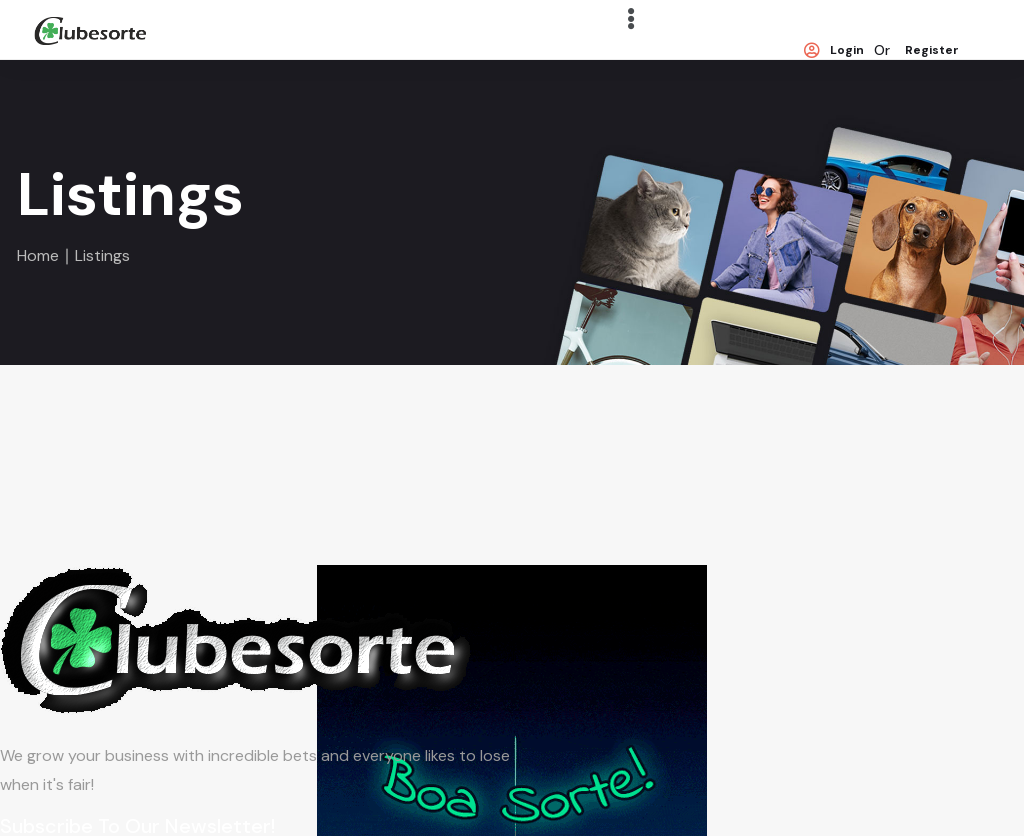 The image size is (1024, 836). I want to click on Register, so click(932, 51).